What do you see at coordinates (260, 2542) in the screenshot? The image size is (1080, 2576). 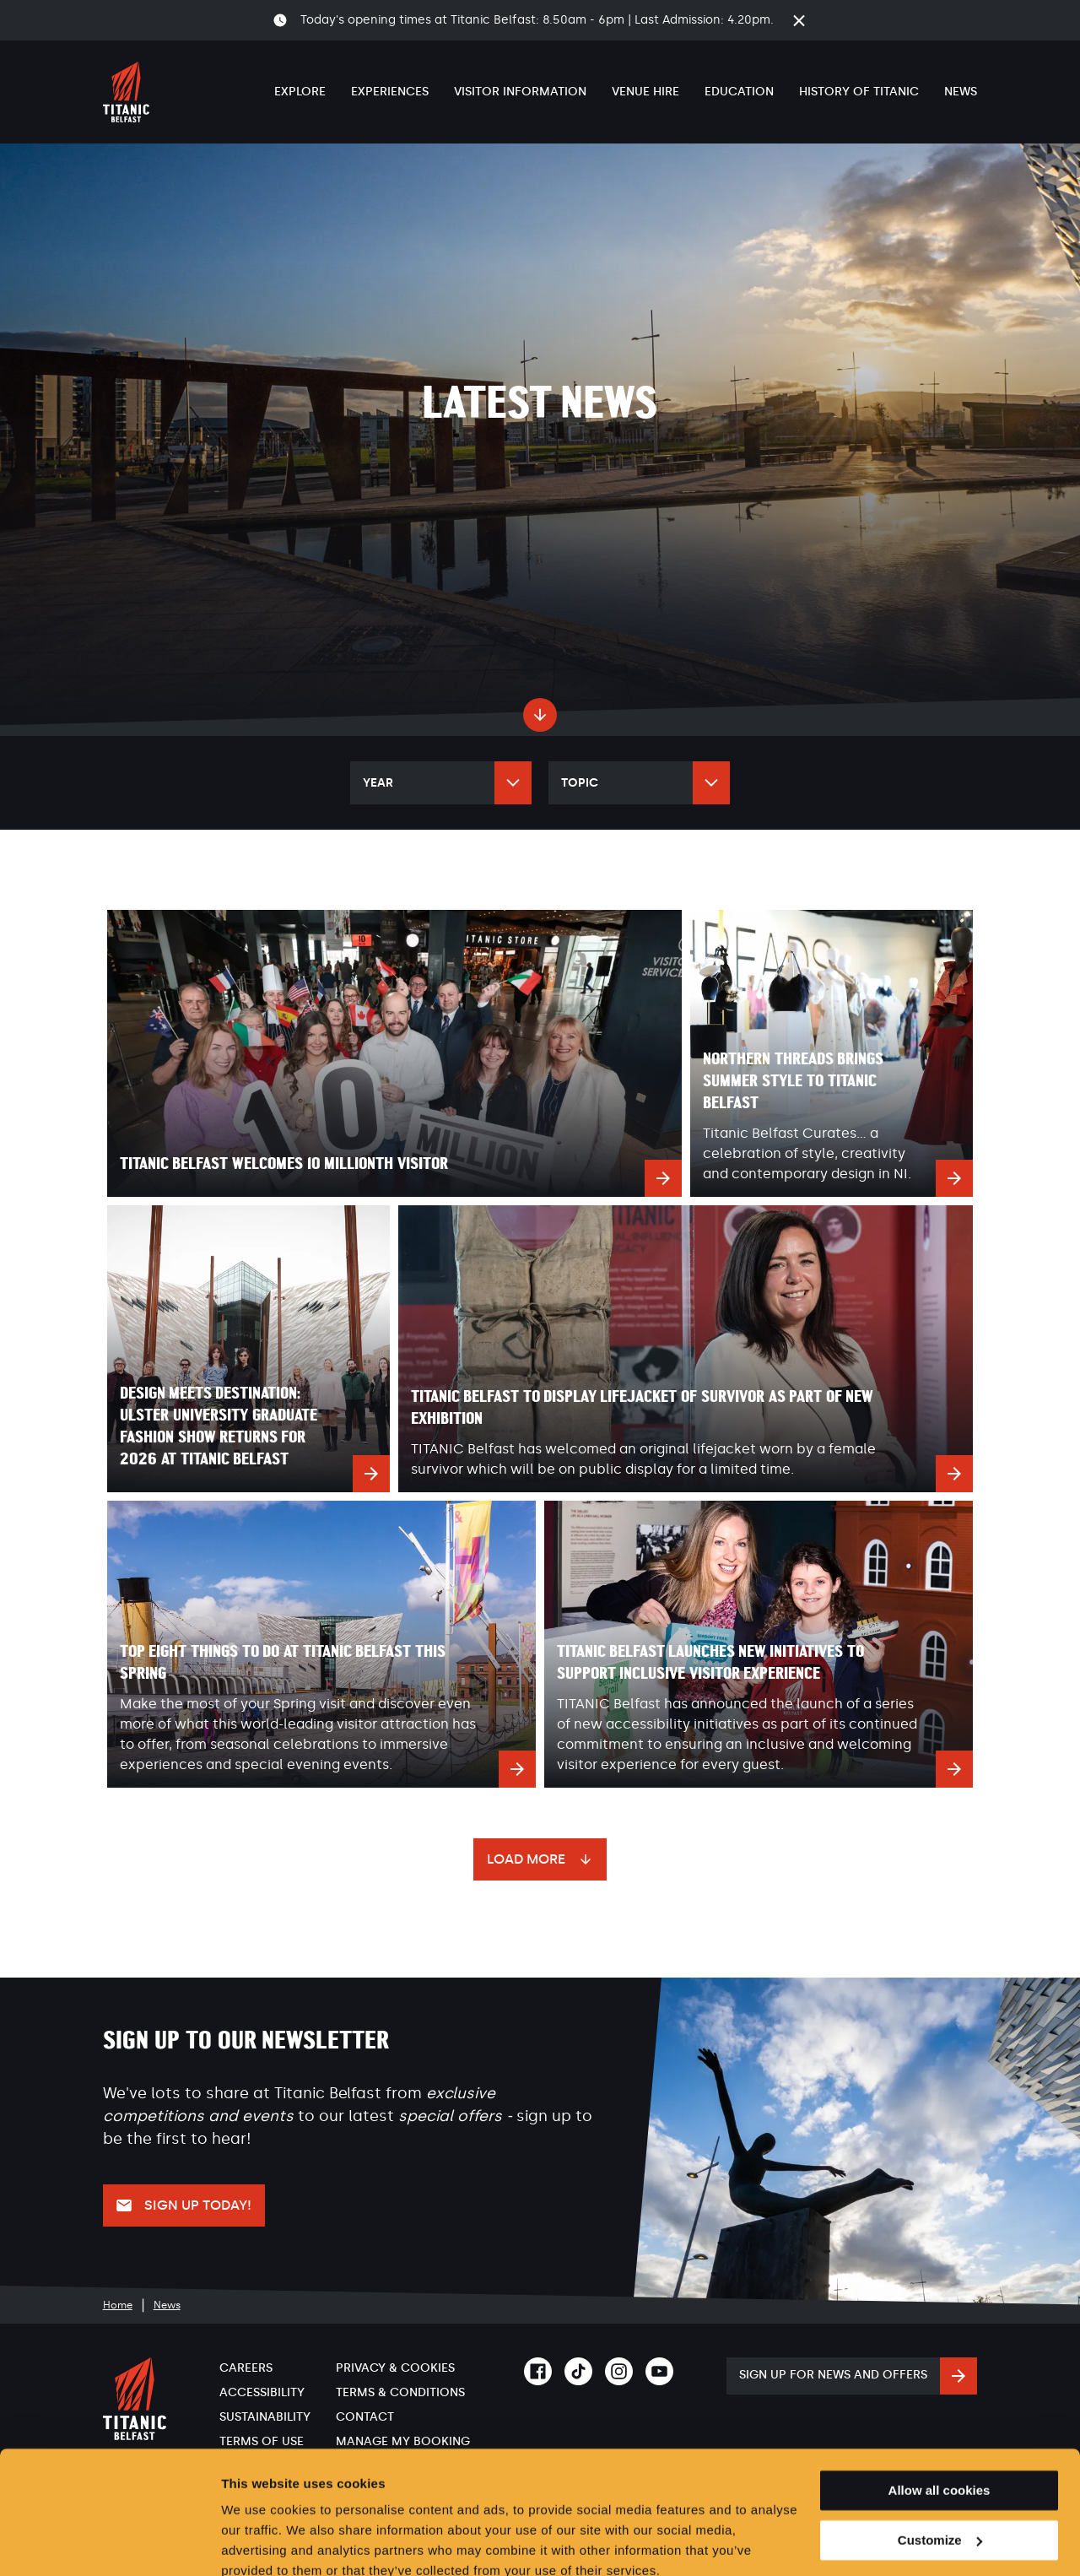 I see `Show details` at bounding box center [260, 2542].